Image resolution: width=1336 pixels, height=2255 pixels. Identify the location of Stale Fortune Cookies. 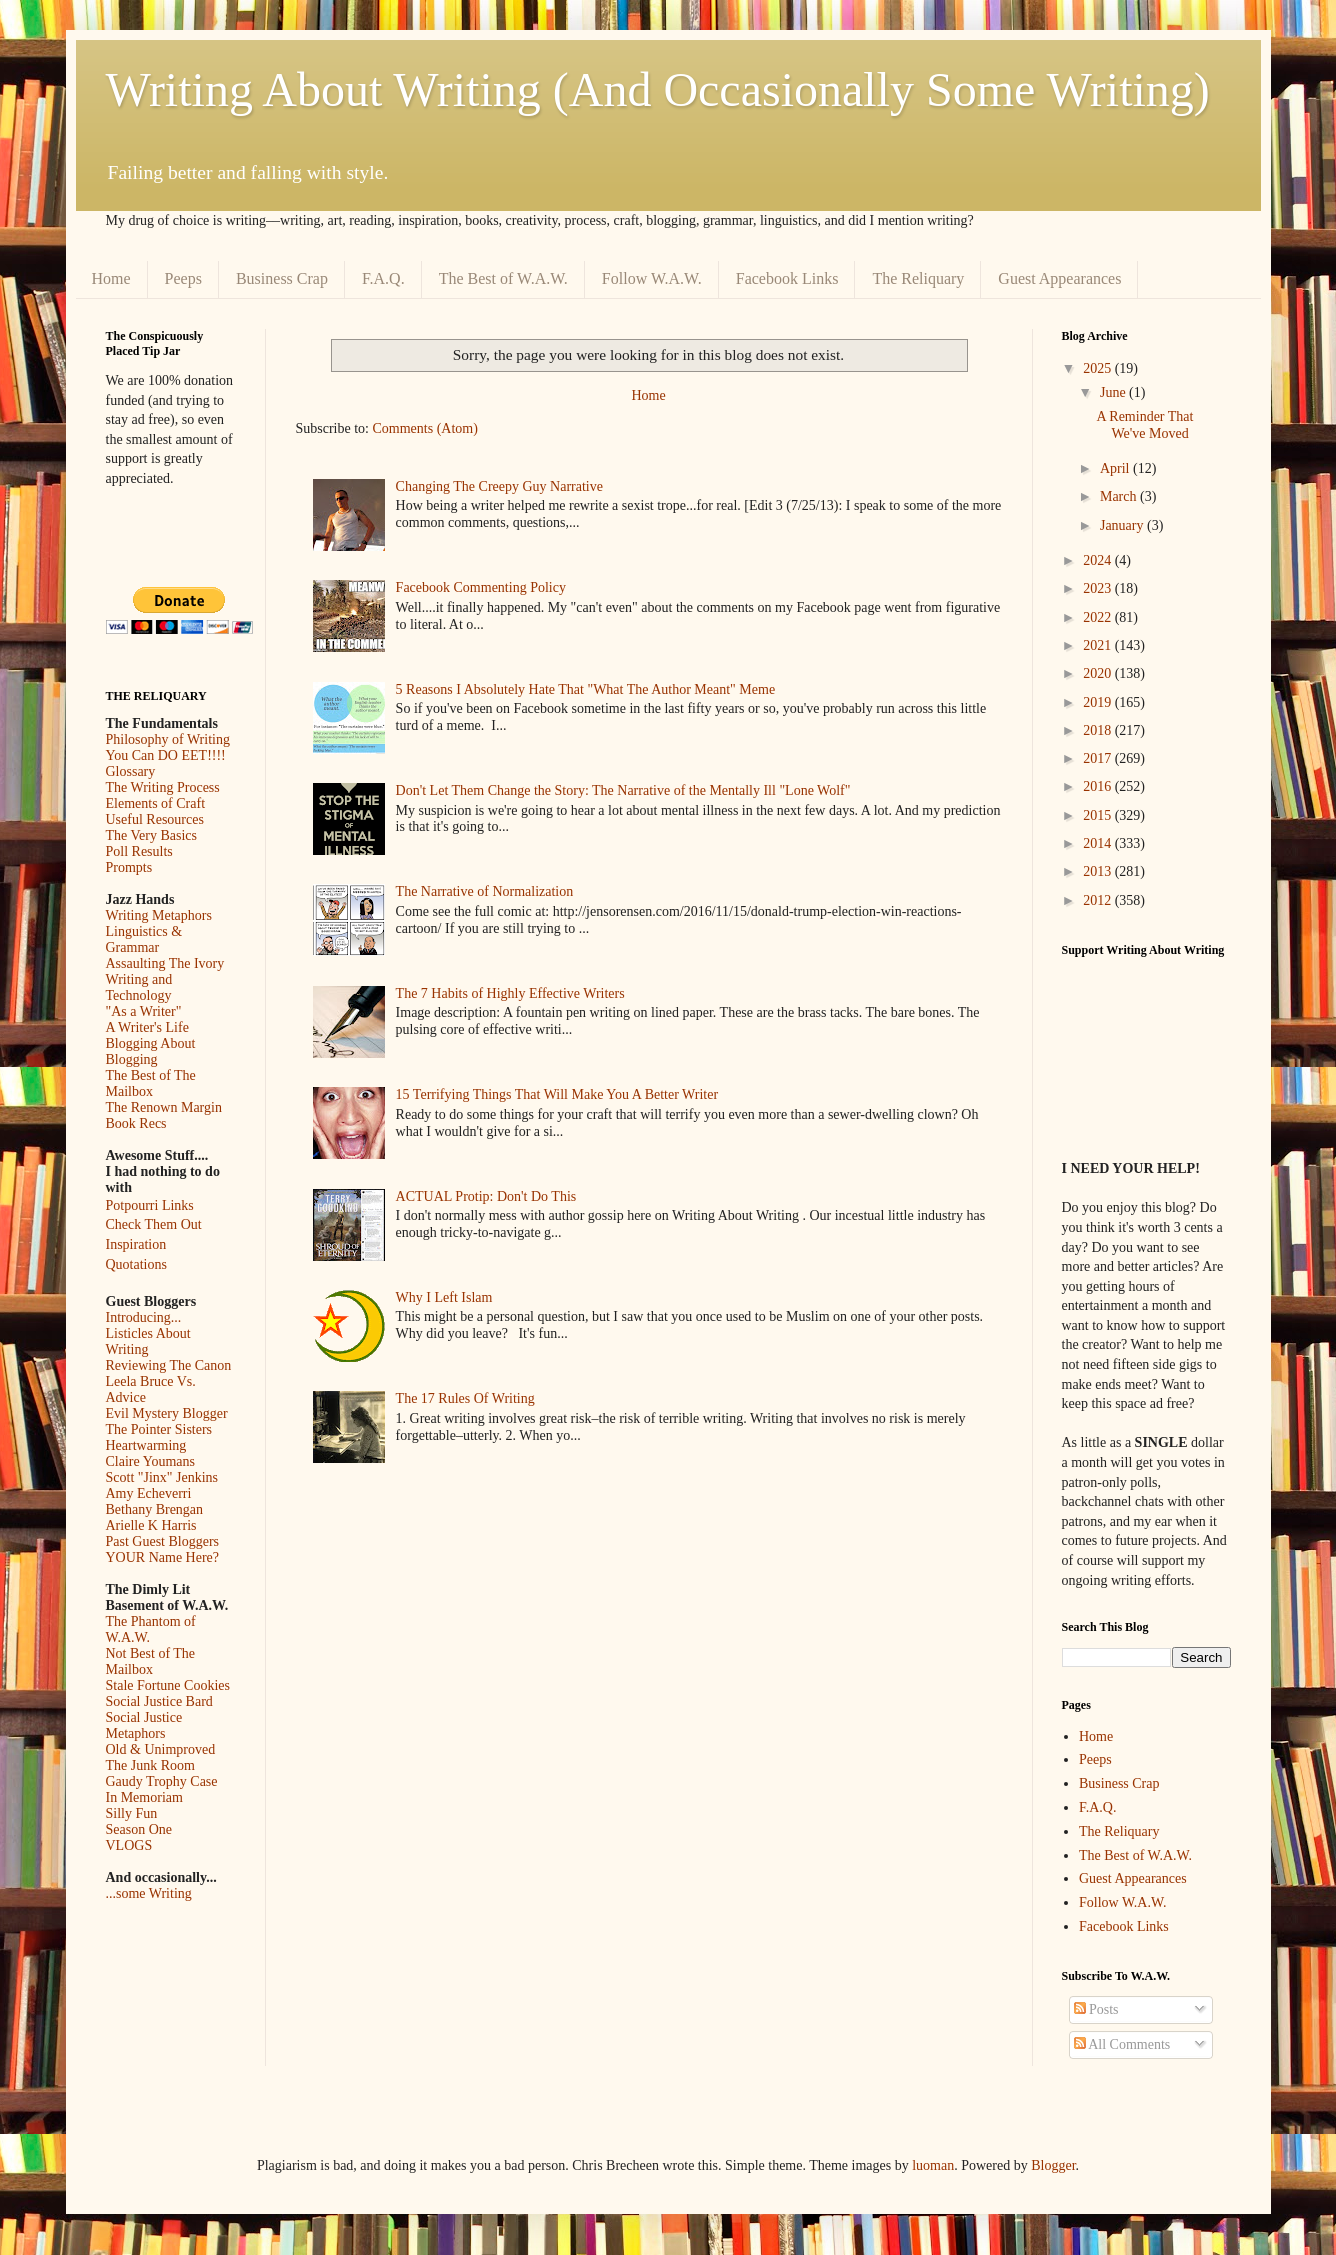
(168, 1685).